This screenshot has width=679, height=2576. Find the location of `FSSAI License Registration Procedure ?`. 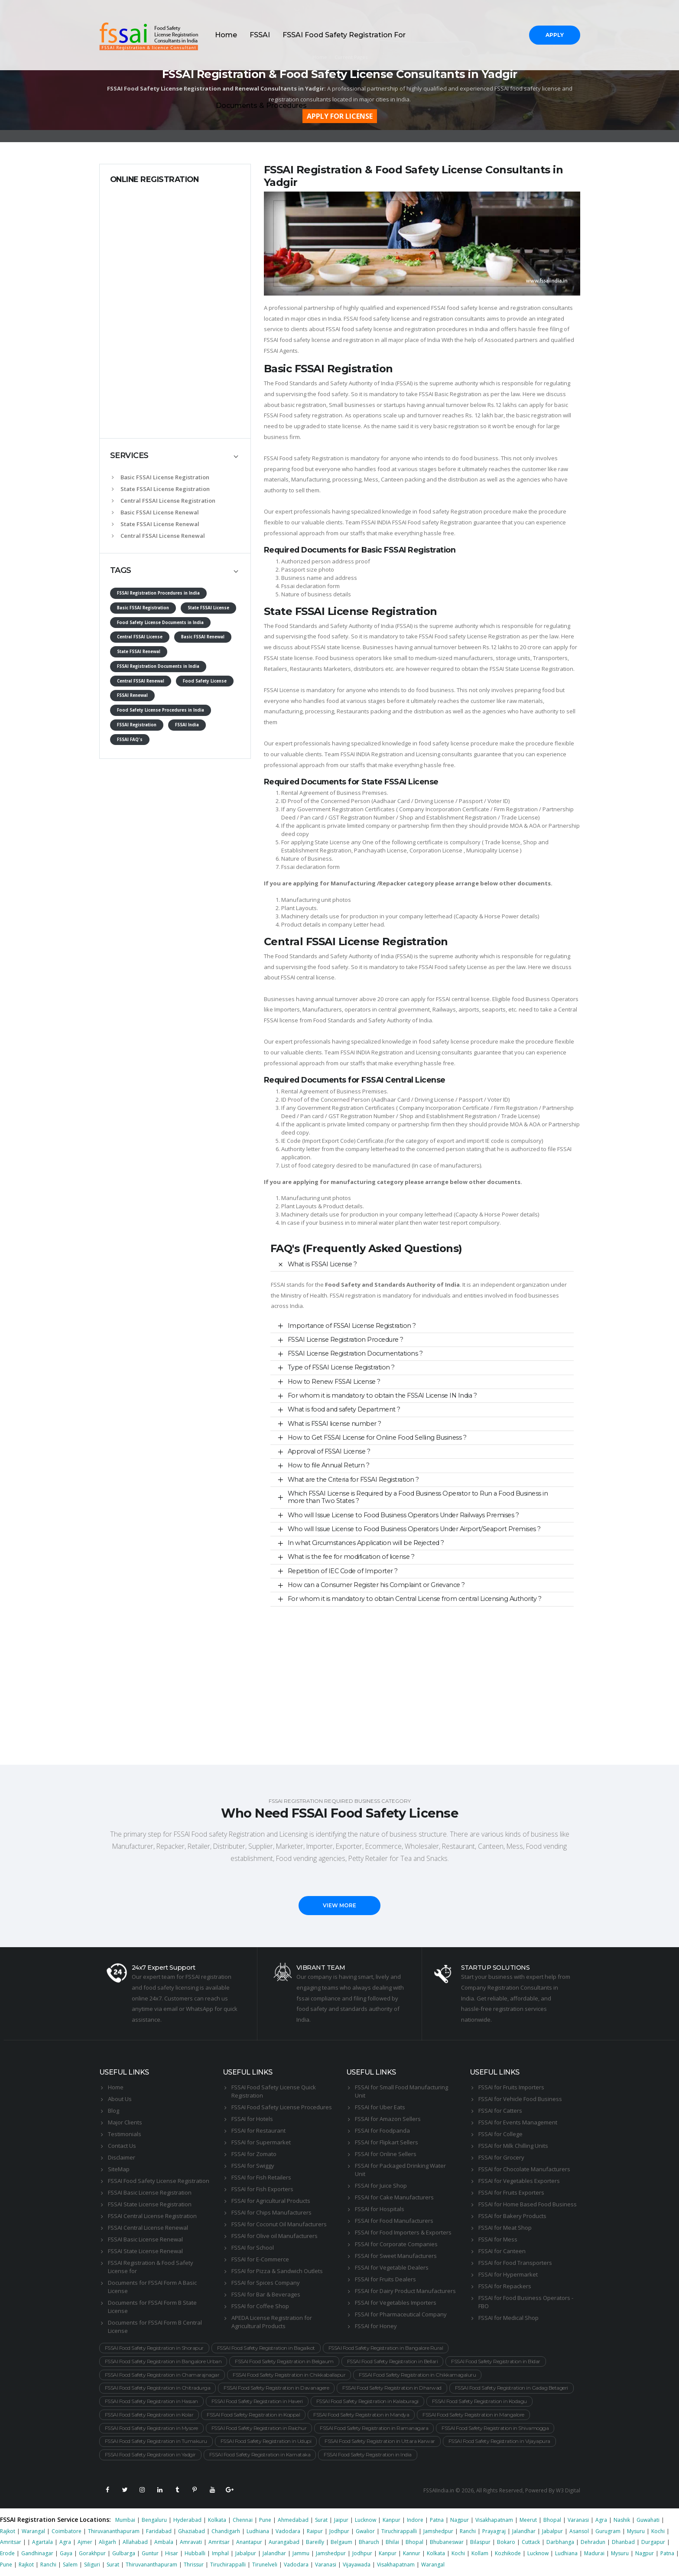

FSSAI License Registration Procedure ? is located at coordinates (345, 1339).